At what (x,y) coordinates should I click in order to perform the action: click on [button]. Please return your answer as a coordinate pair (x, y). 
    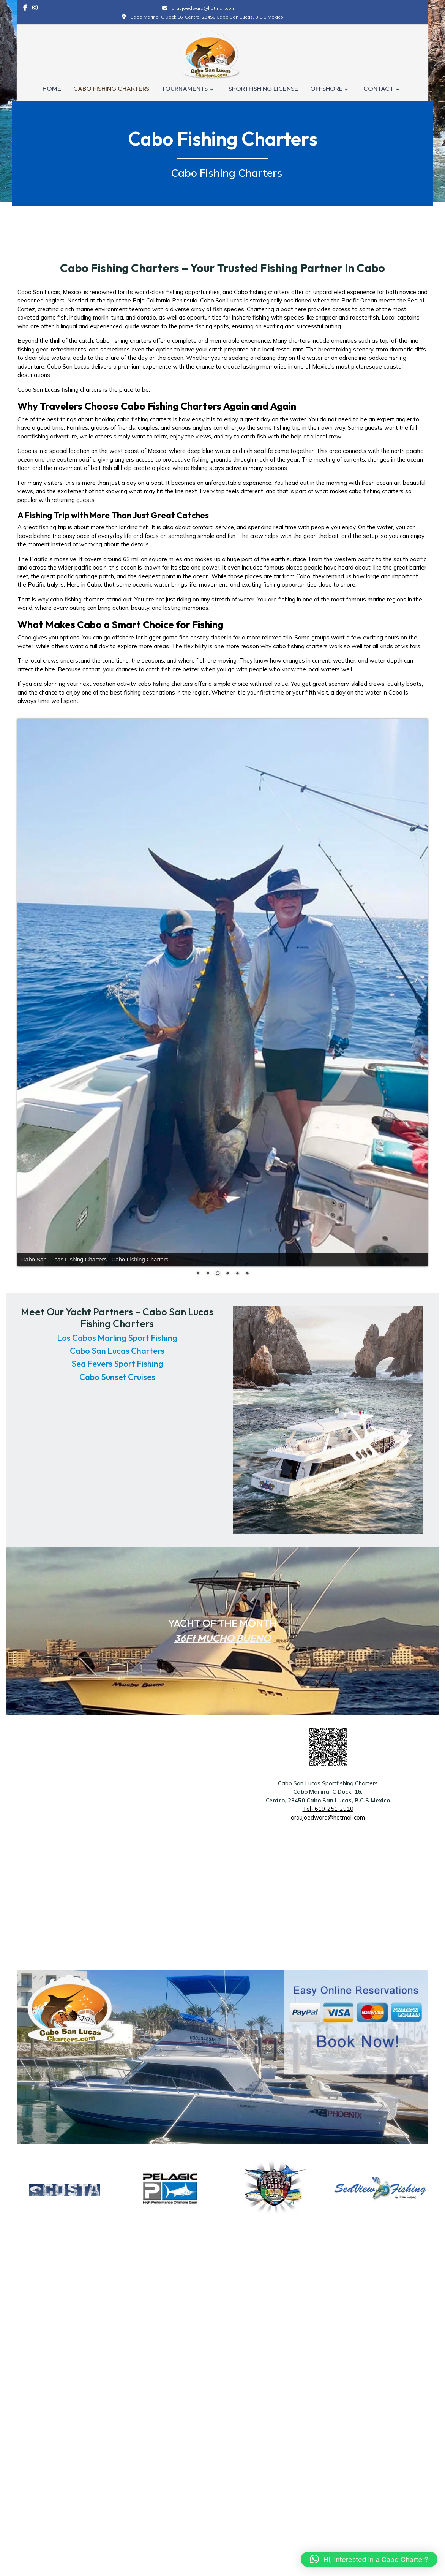
    Looking at the image, I should click on (369, 2559).